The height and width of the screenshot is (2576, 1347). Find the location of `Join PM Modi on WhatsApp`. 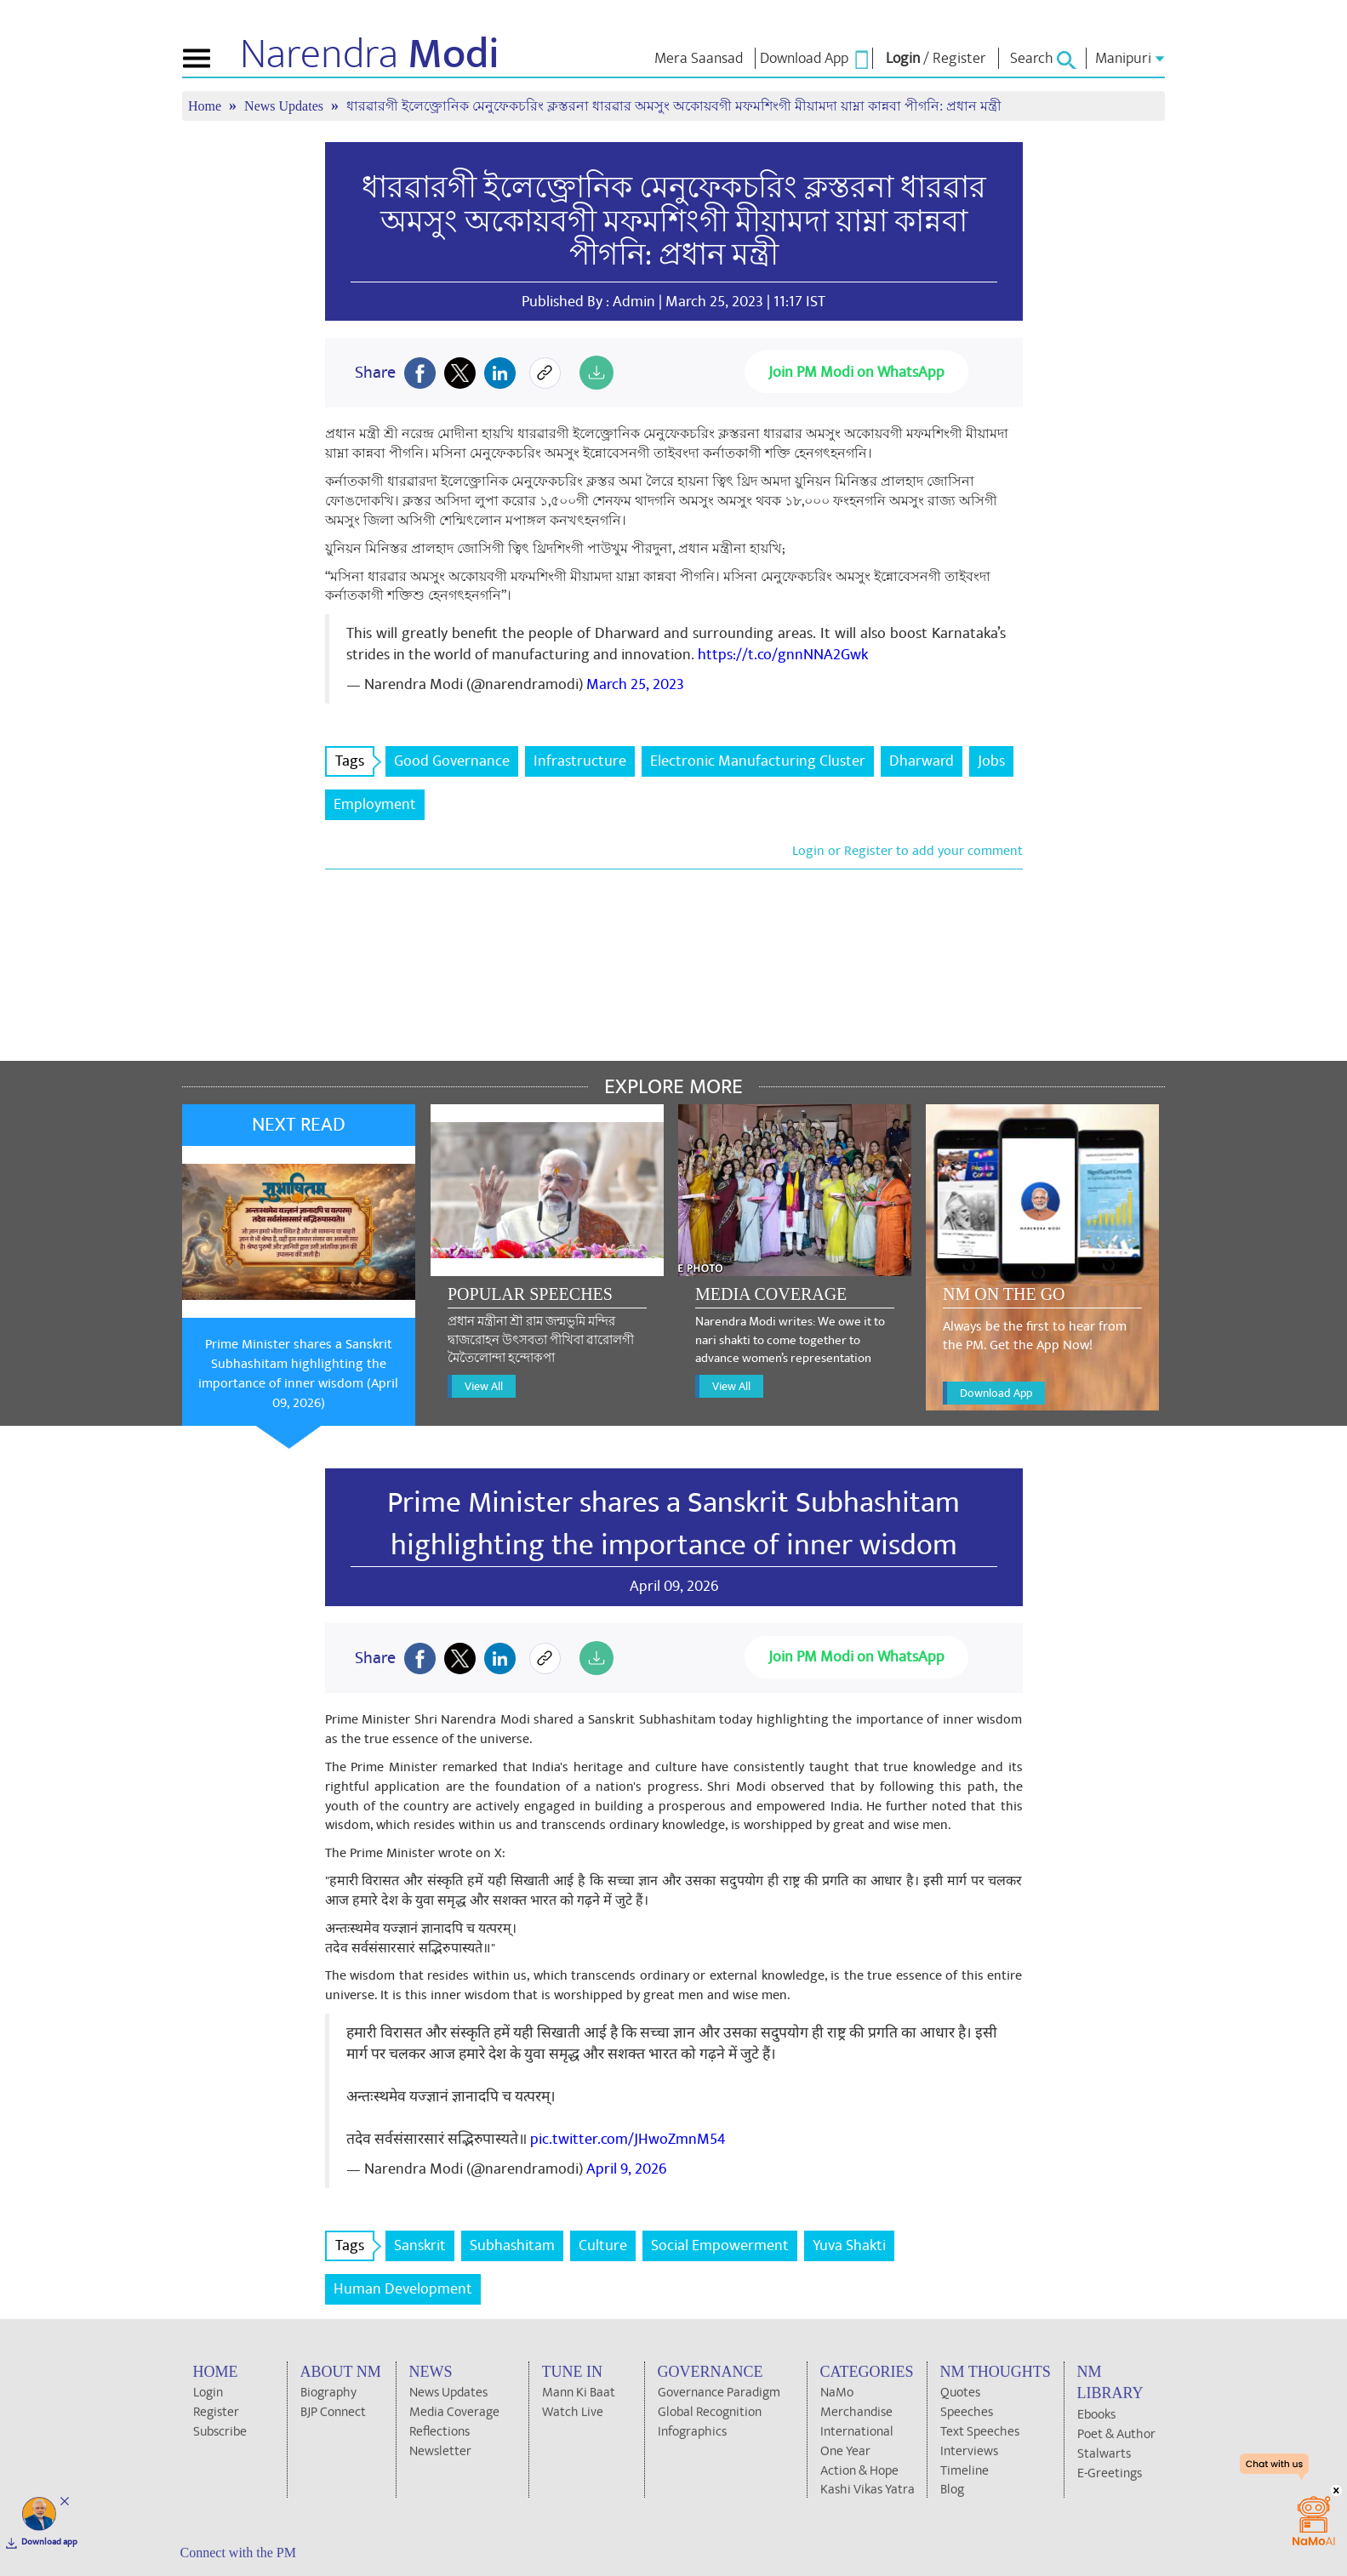

Join PM Modi on WhatsApp is located at coordinates (856, 372).